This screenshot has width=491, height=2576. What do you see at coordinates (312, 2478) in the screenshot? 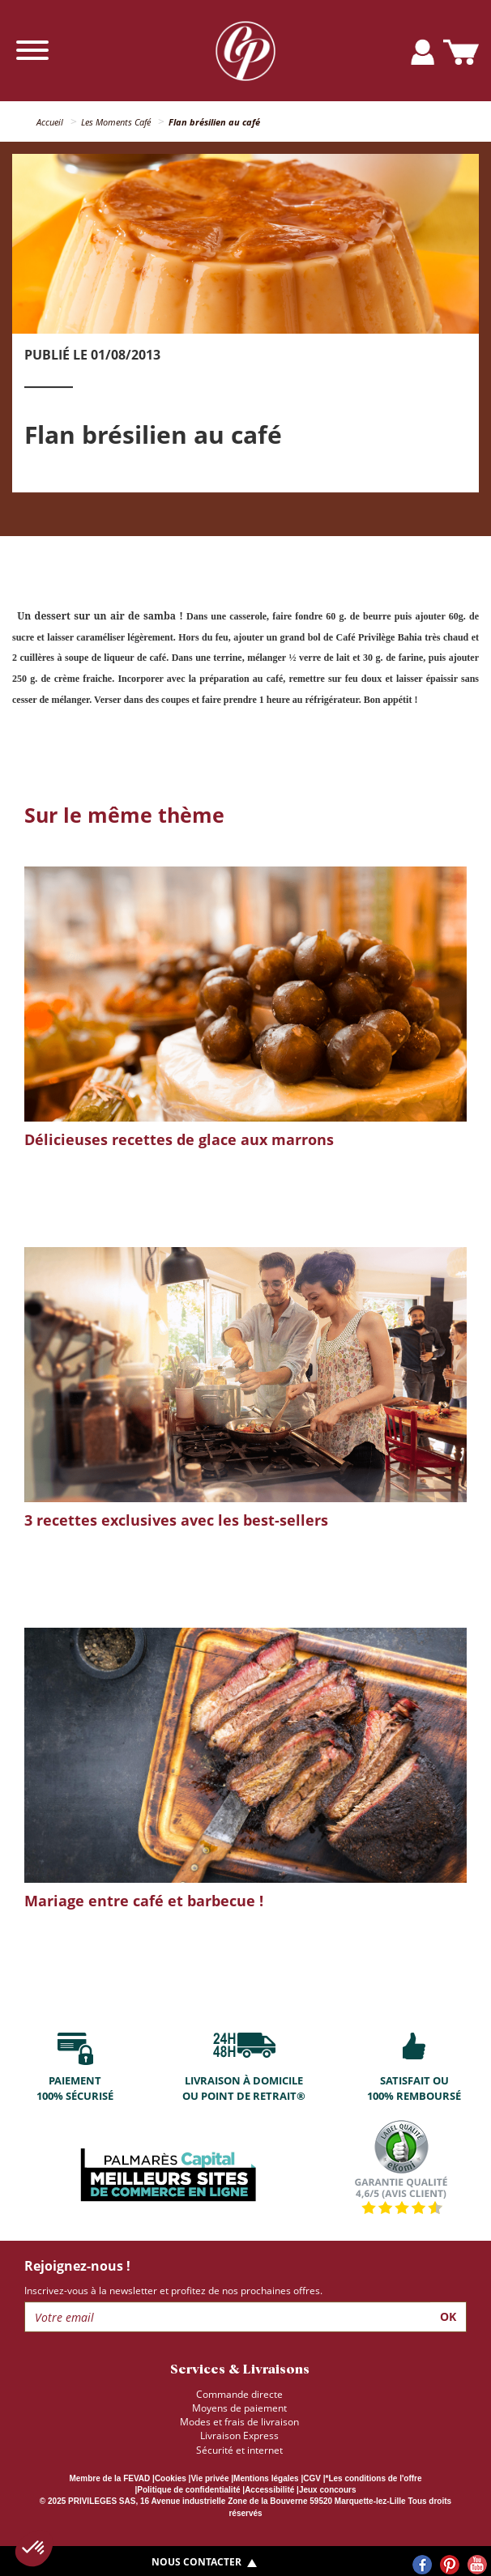
I see `CGV` at bounding box center [312, 2478].